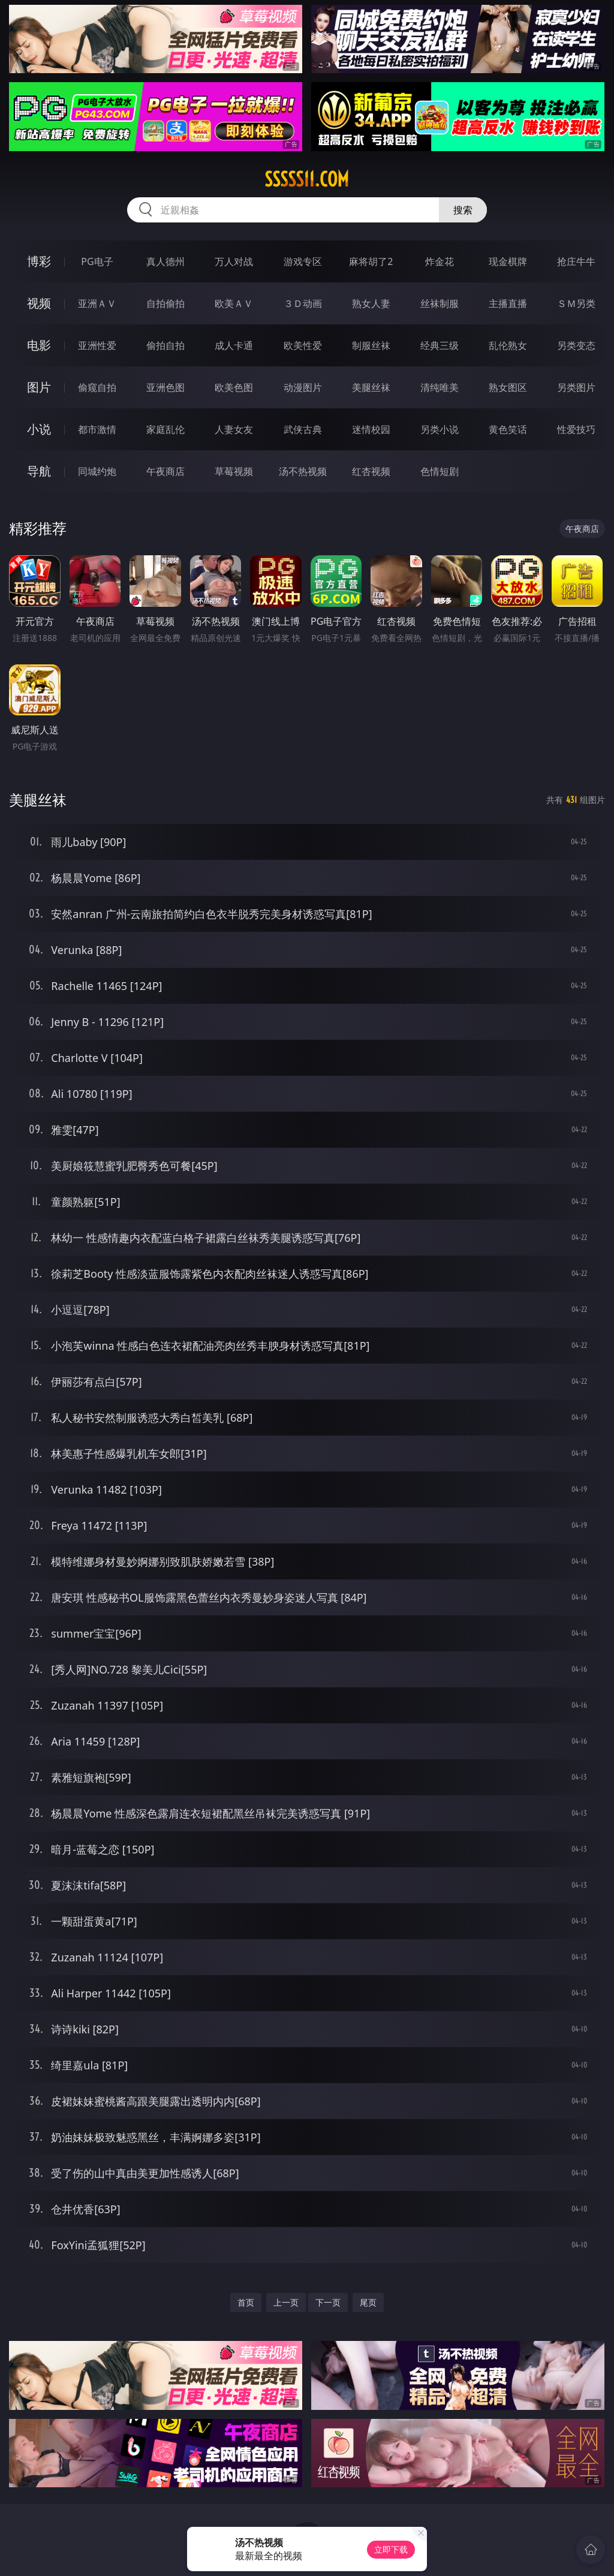 This screenshot has height=2576, width=614. Describe the element at coordinates (234, 471) in the screenshot. I see `草莓视频` at that location.